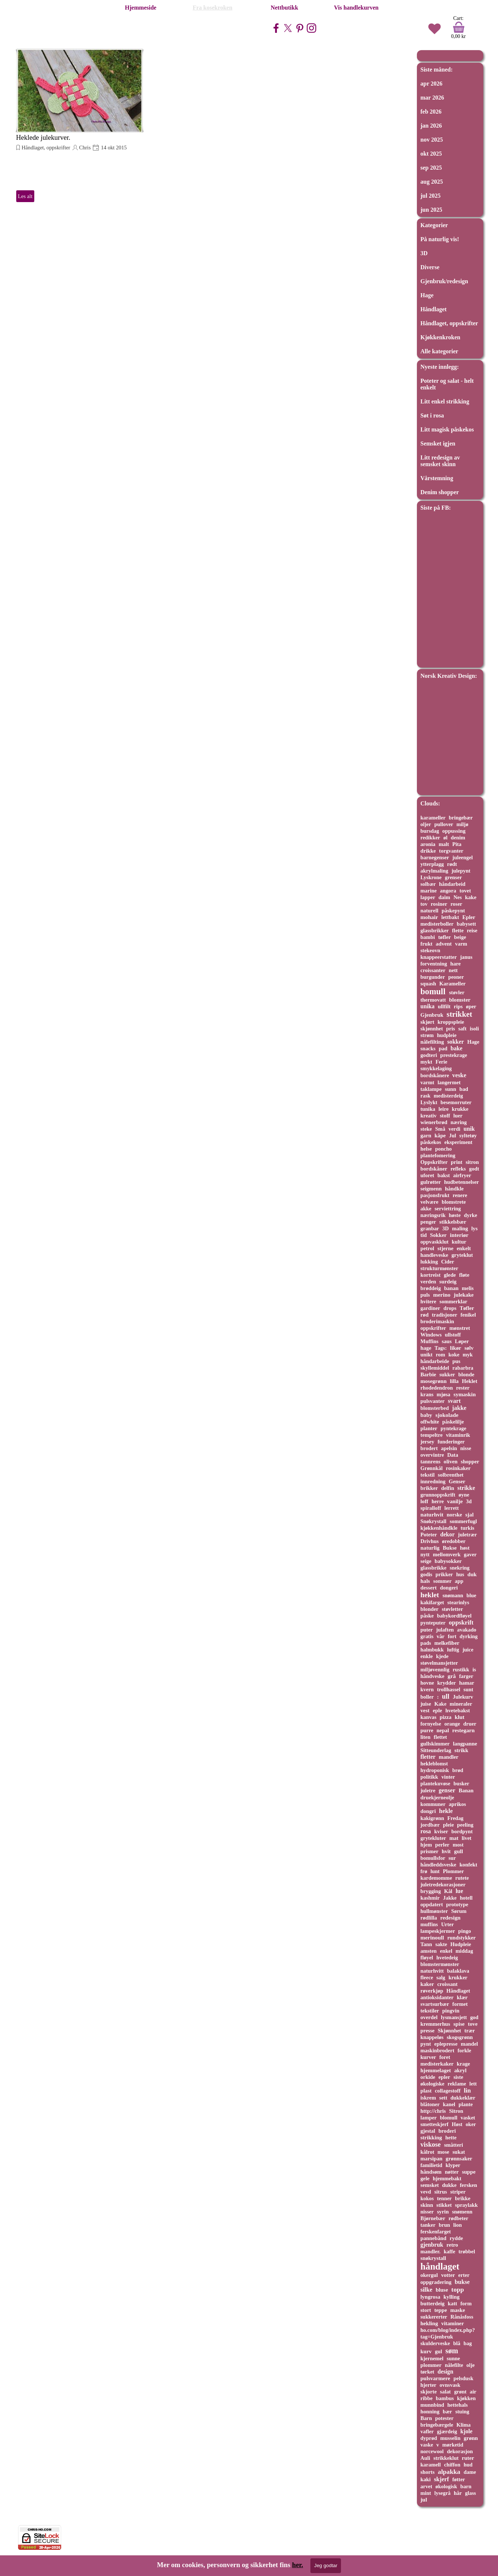 The width and height of the screenshot is (498, 2576). What do you see at coordinates (440, 1977) in the screenshot?
I see `salg` at bounding box center [440, 1977].